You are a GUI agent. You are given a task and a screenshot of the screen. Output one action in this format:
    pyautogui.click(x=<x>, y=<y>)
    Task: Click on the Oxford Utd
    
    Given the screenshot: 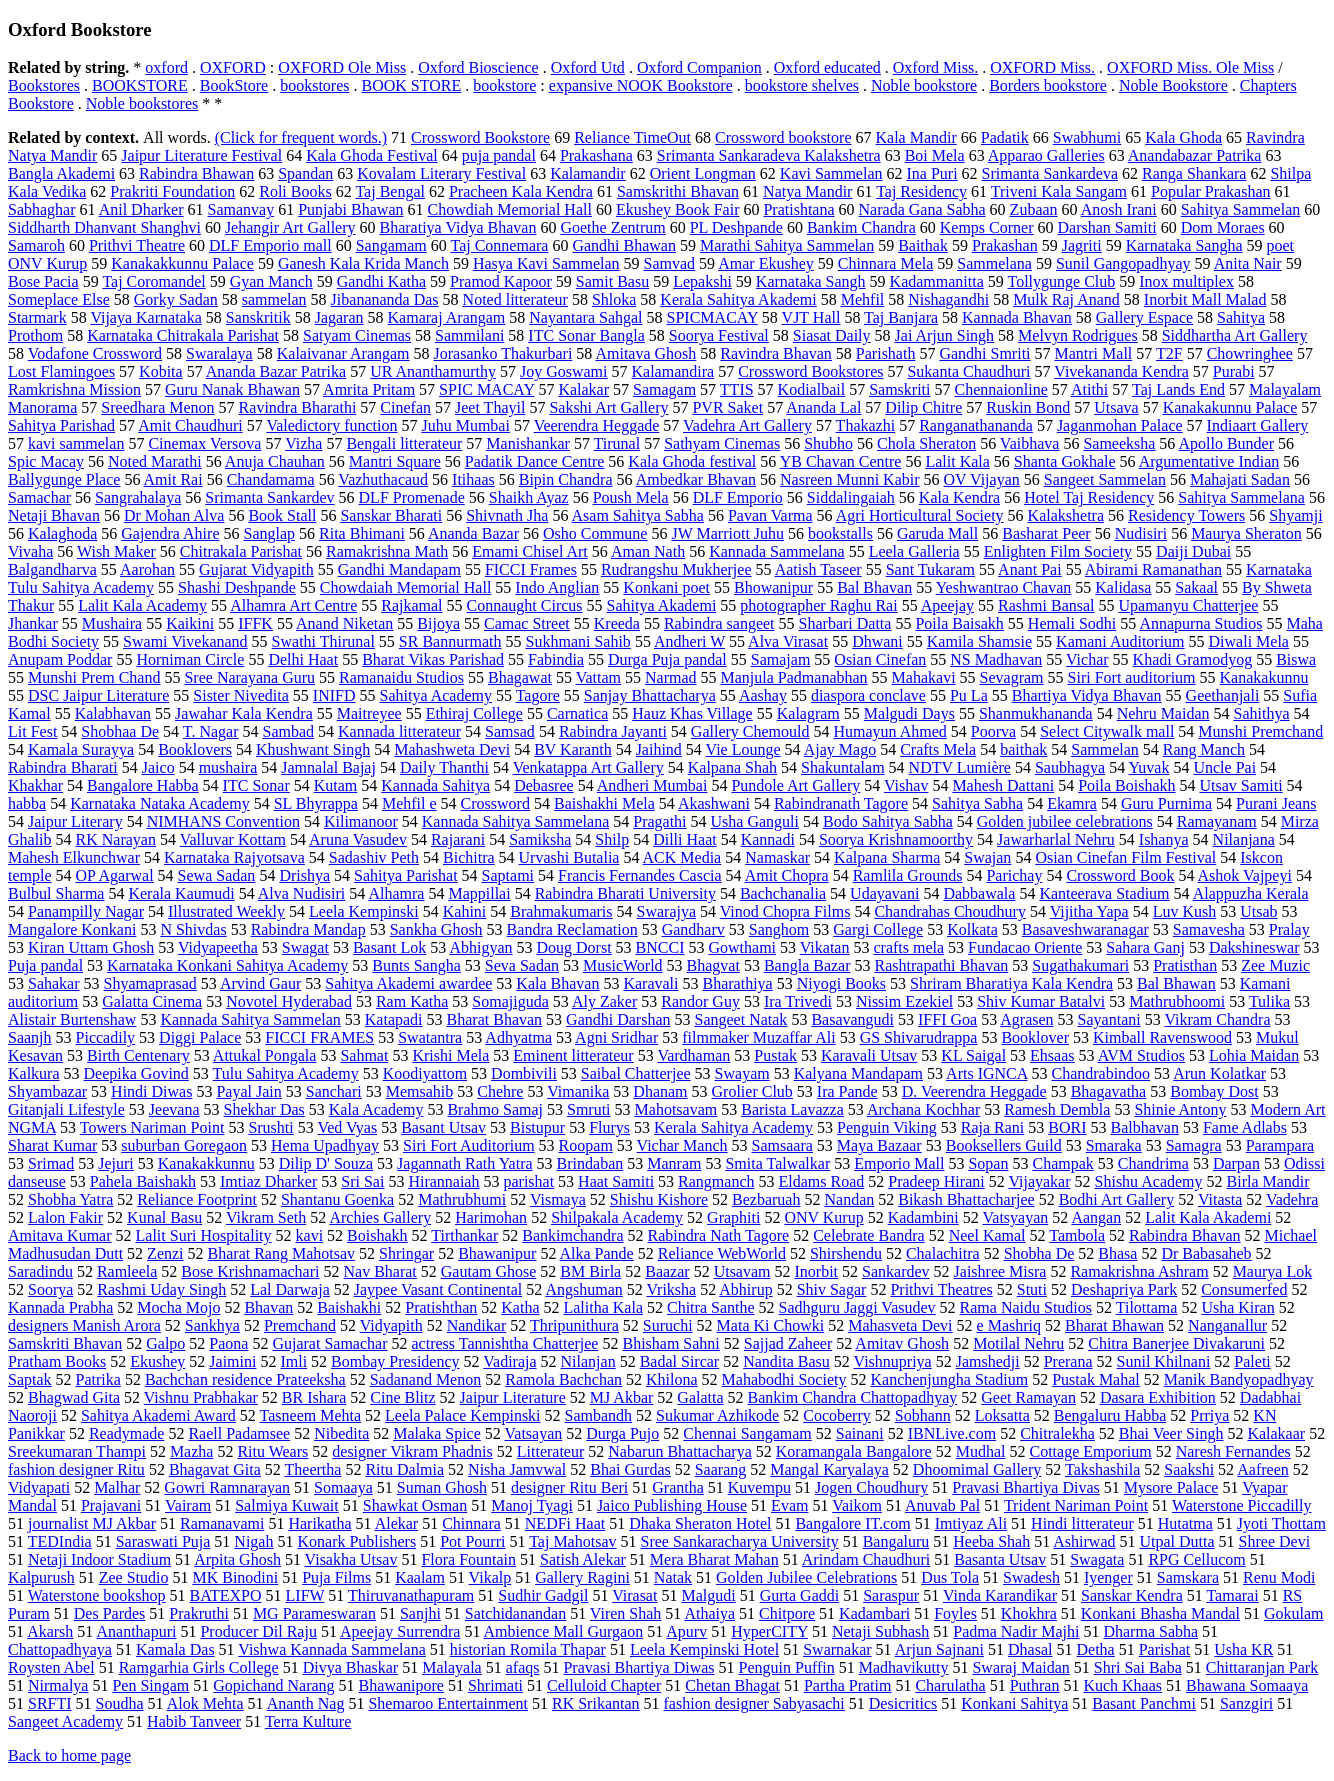 What is the action you would take?
    pyautogui.click(x=588, y=67)
    